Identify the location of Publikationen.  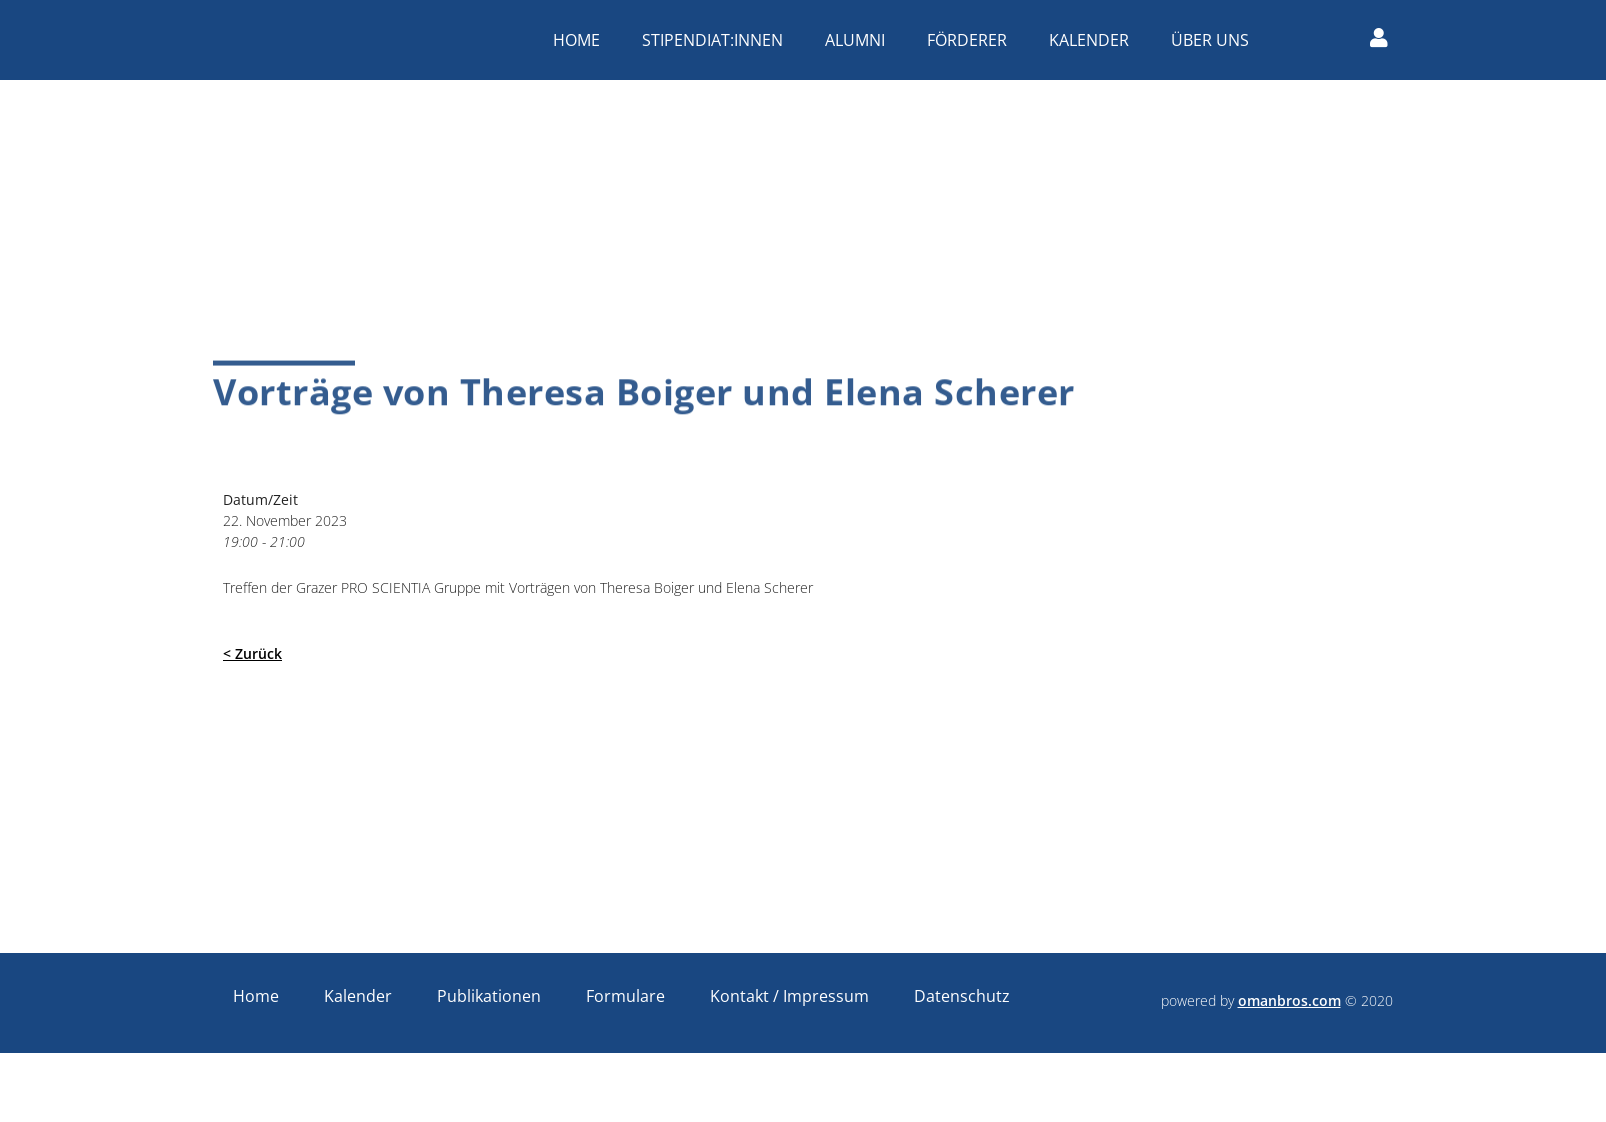
(489, 996).